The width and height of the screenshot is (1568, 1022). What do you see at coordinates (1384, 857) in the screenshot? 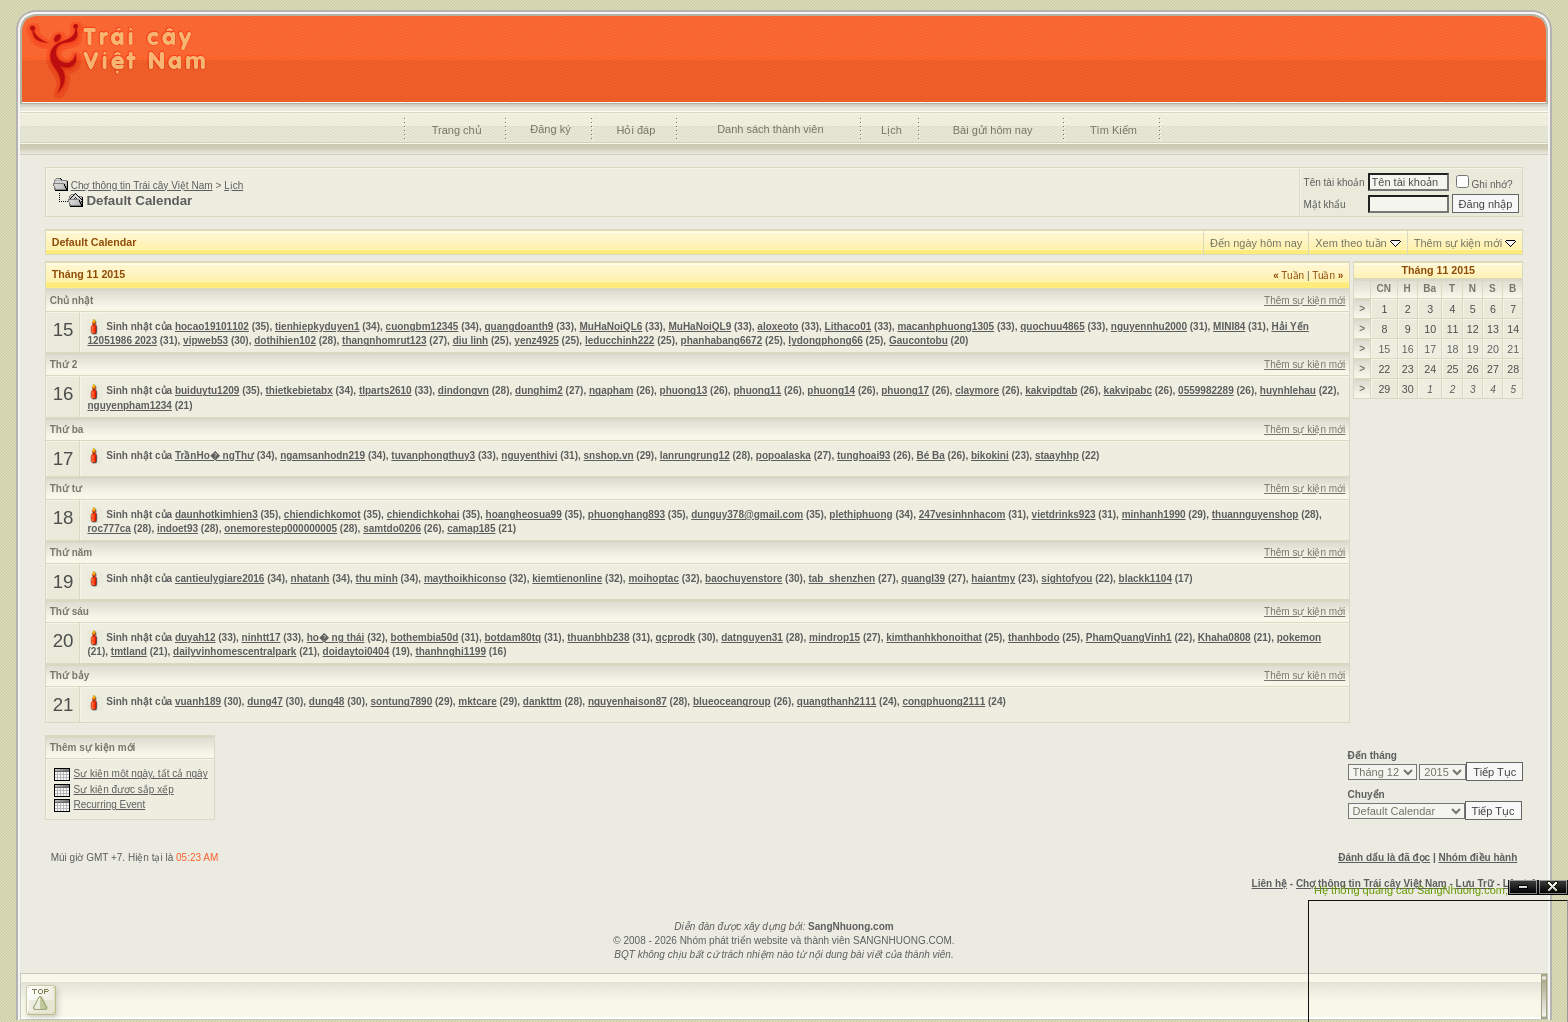
I see `Đánh dấu là đã đọc` at bounding box center [1384, 857].